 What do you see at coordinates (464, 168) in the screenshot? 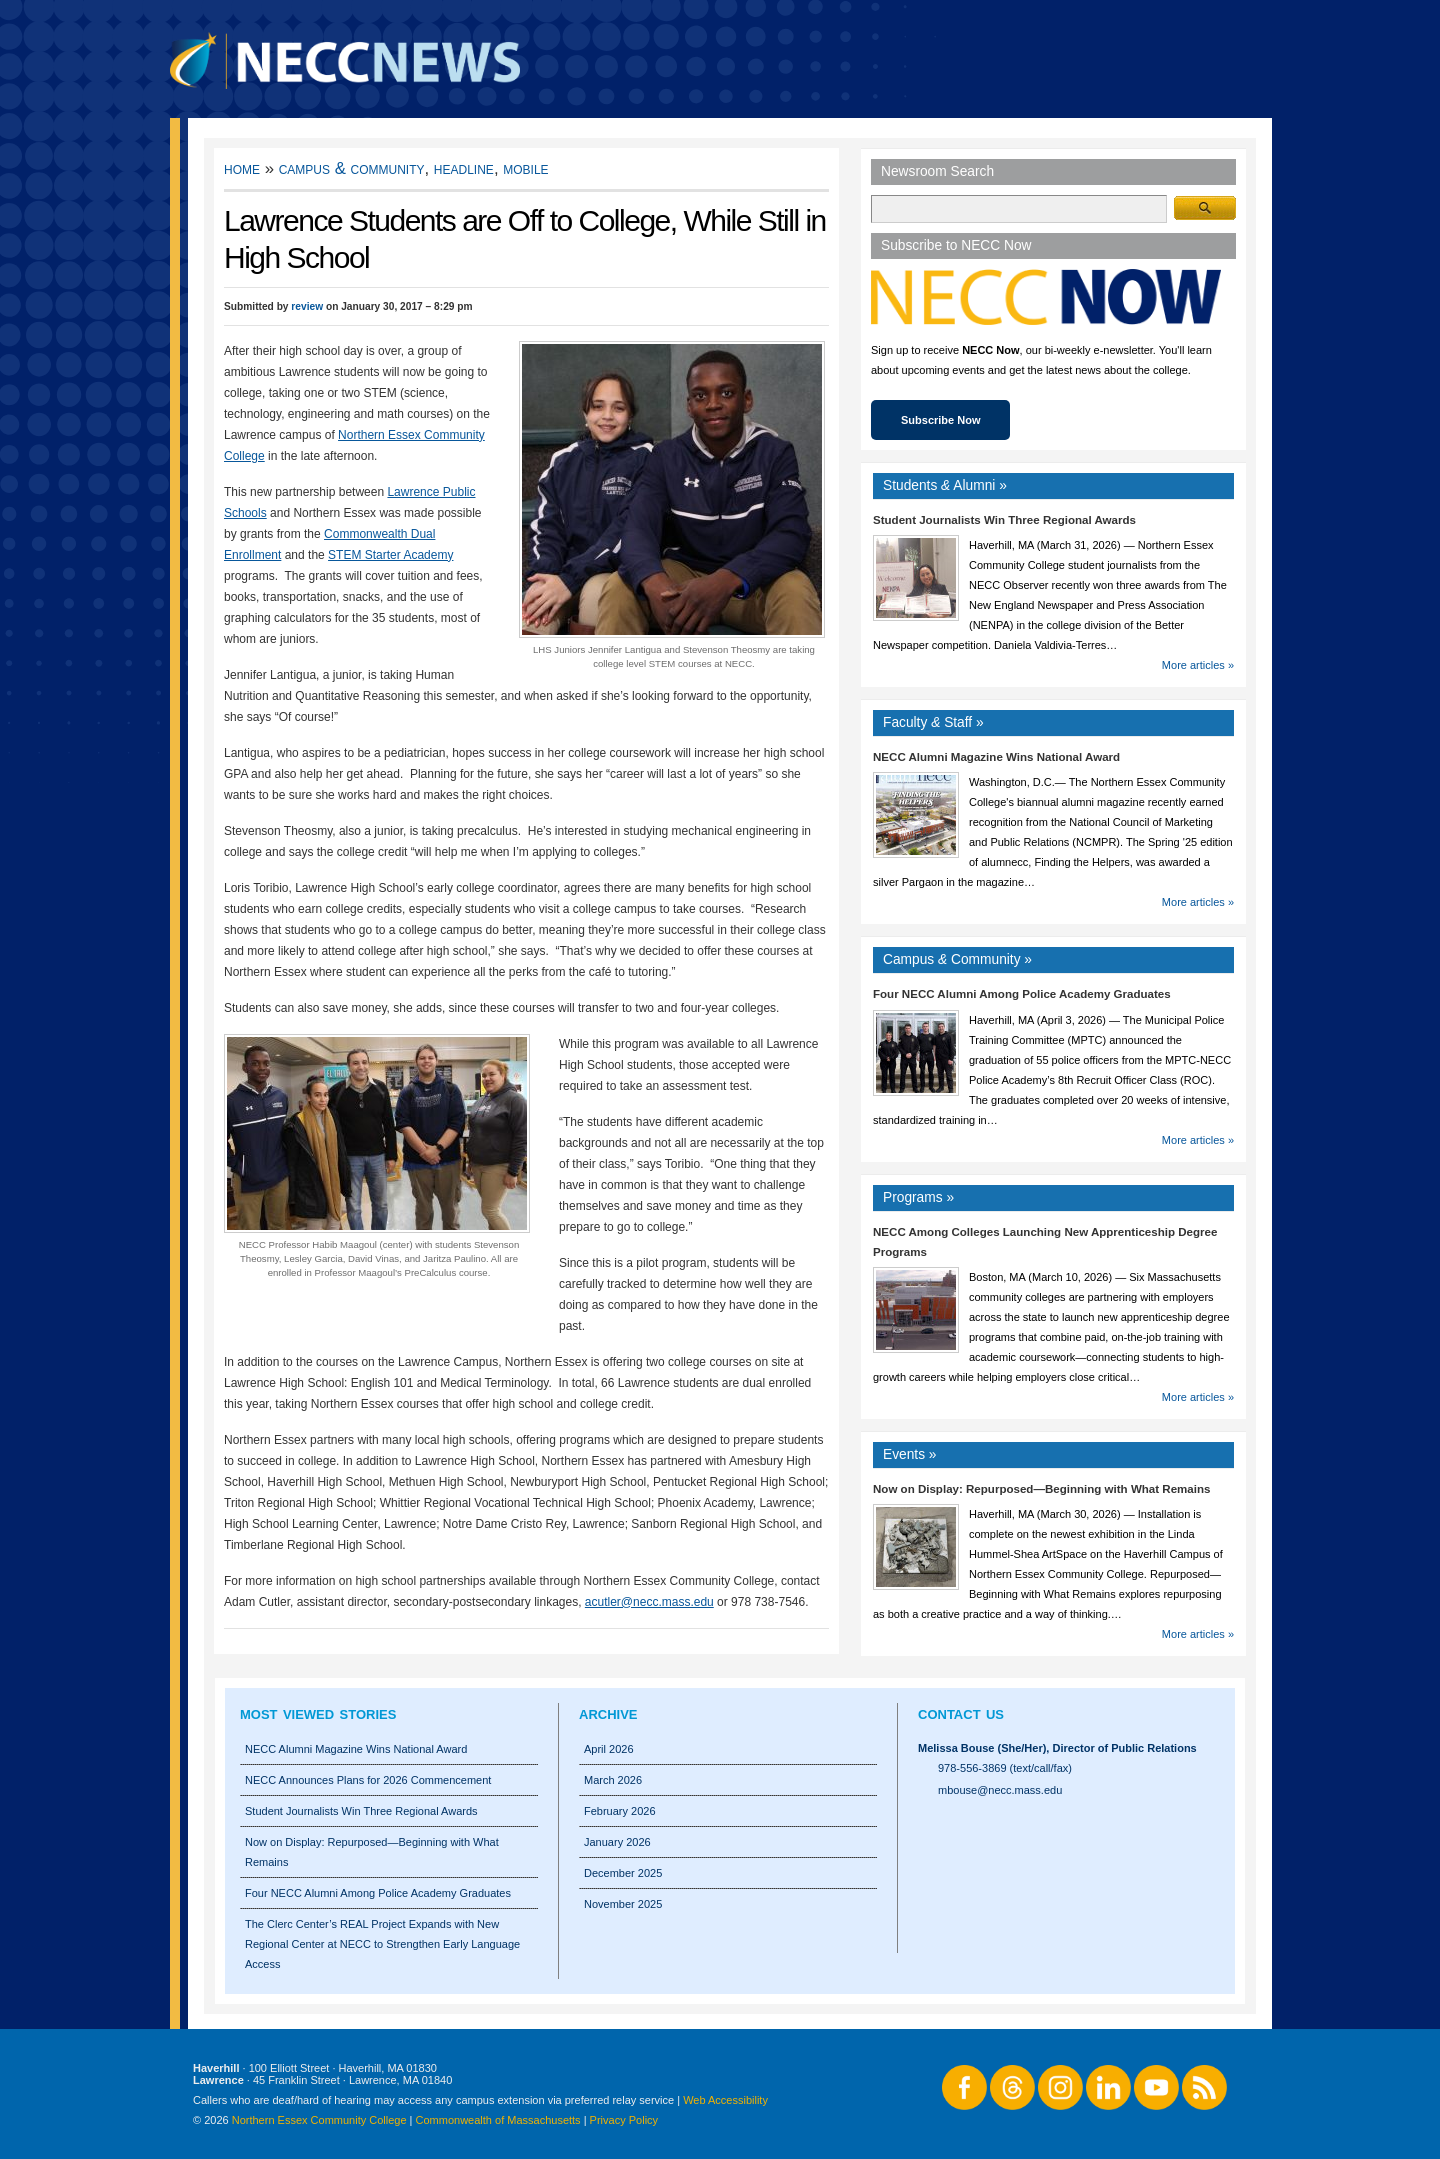
I see `Headline` at bounding box center [464, 168].